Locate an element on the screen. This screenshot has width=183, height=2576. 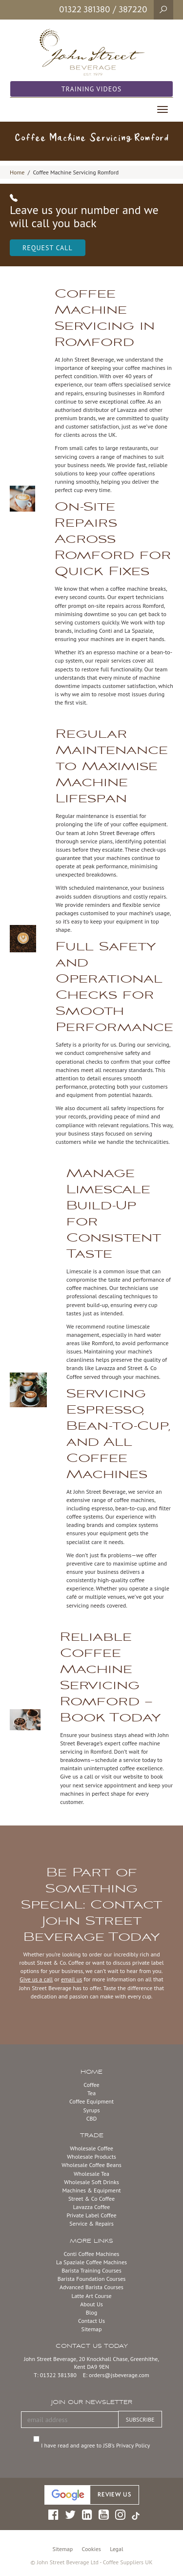
Syrups is located at coordinates (91, 2110).